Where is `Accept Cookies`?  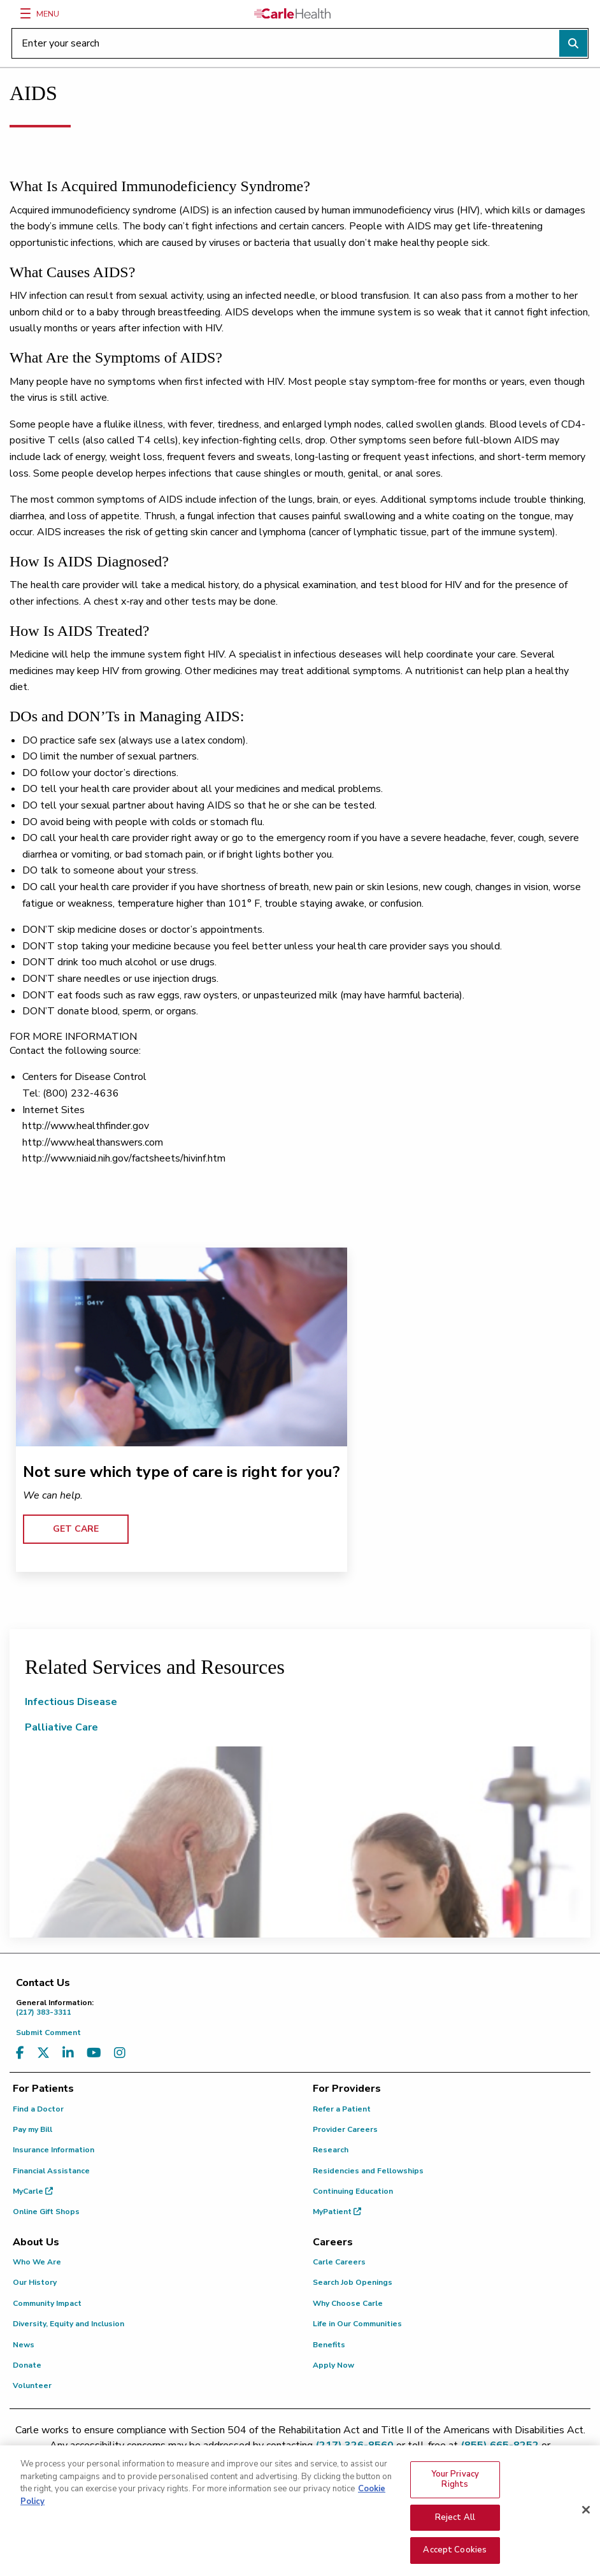
Accept Cookies is located at coordinates (455, 2557).